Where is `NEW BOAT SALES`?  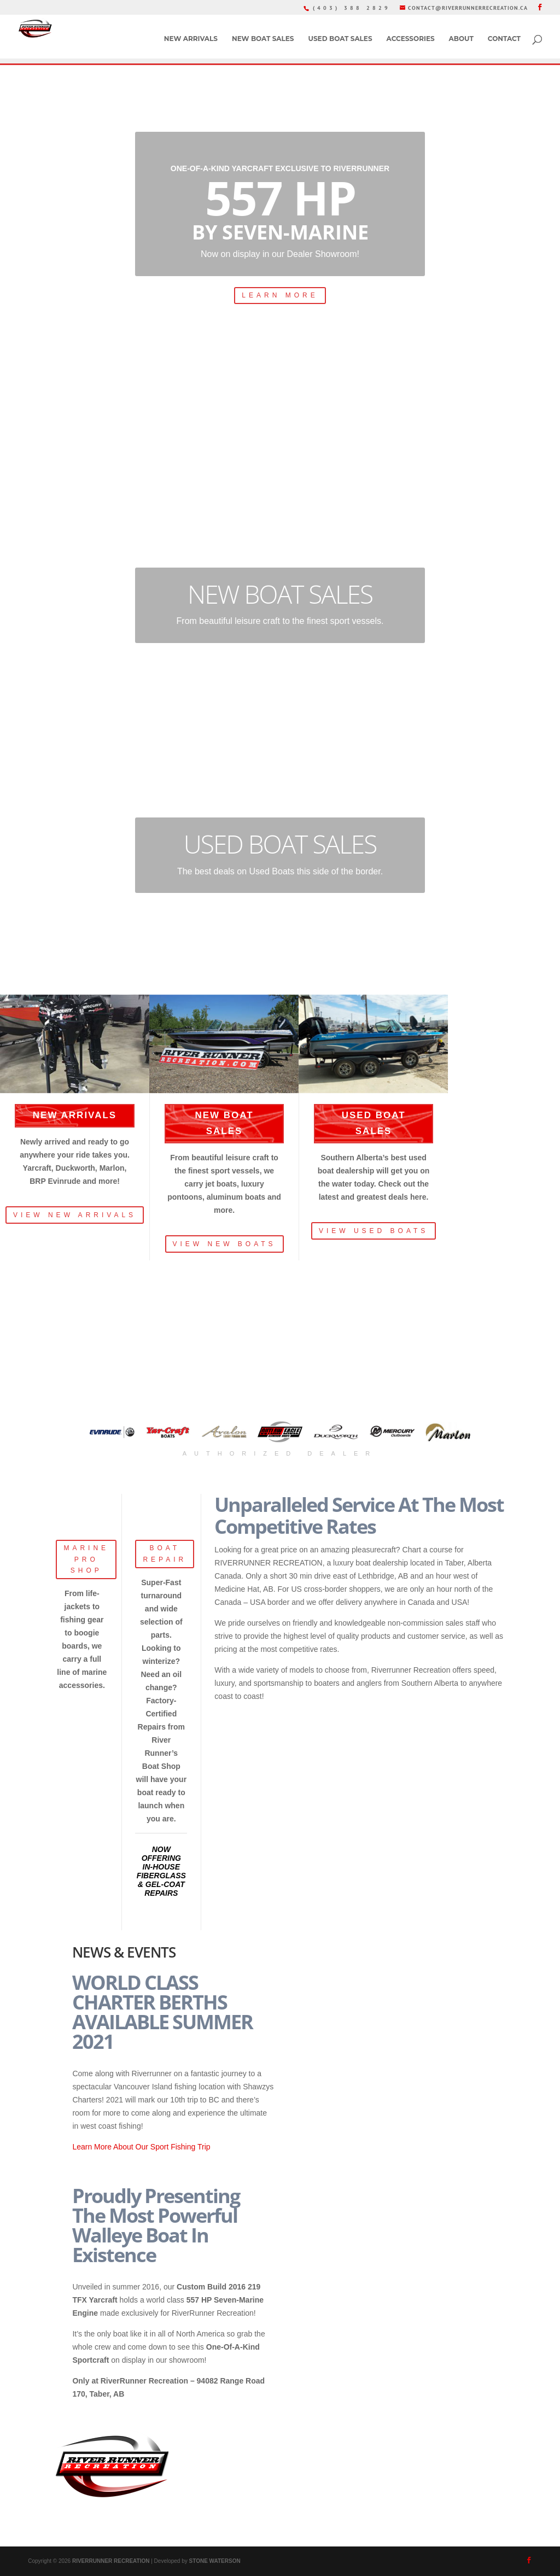 NEW BOAT SALES is located at coordinates (263, 39).